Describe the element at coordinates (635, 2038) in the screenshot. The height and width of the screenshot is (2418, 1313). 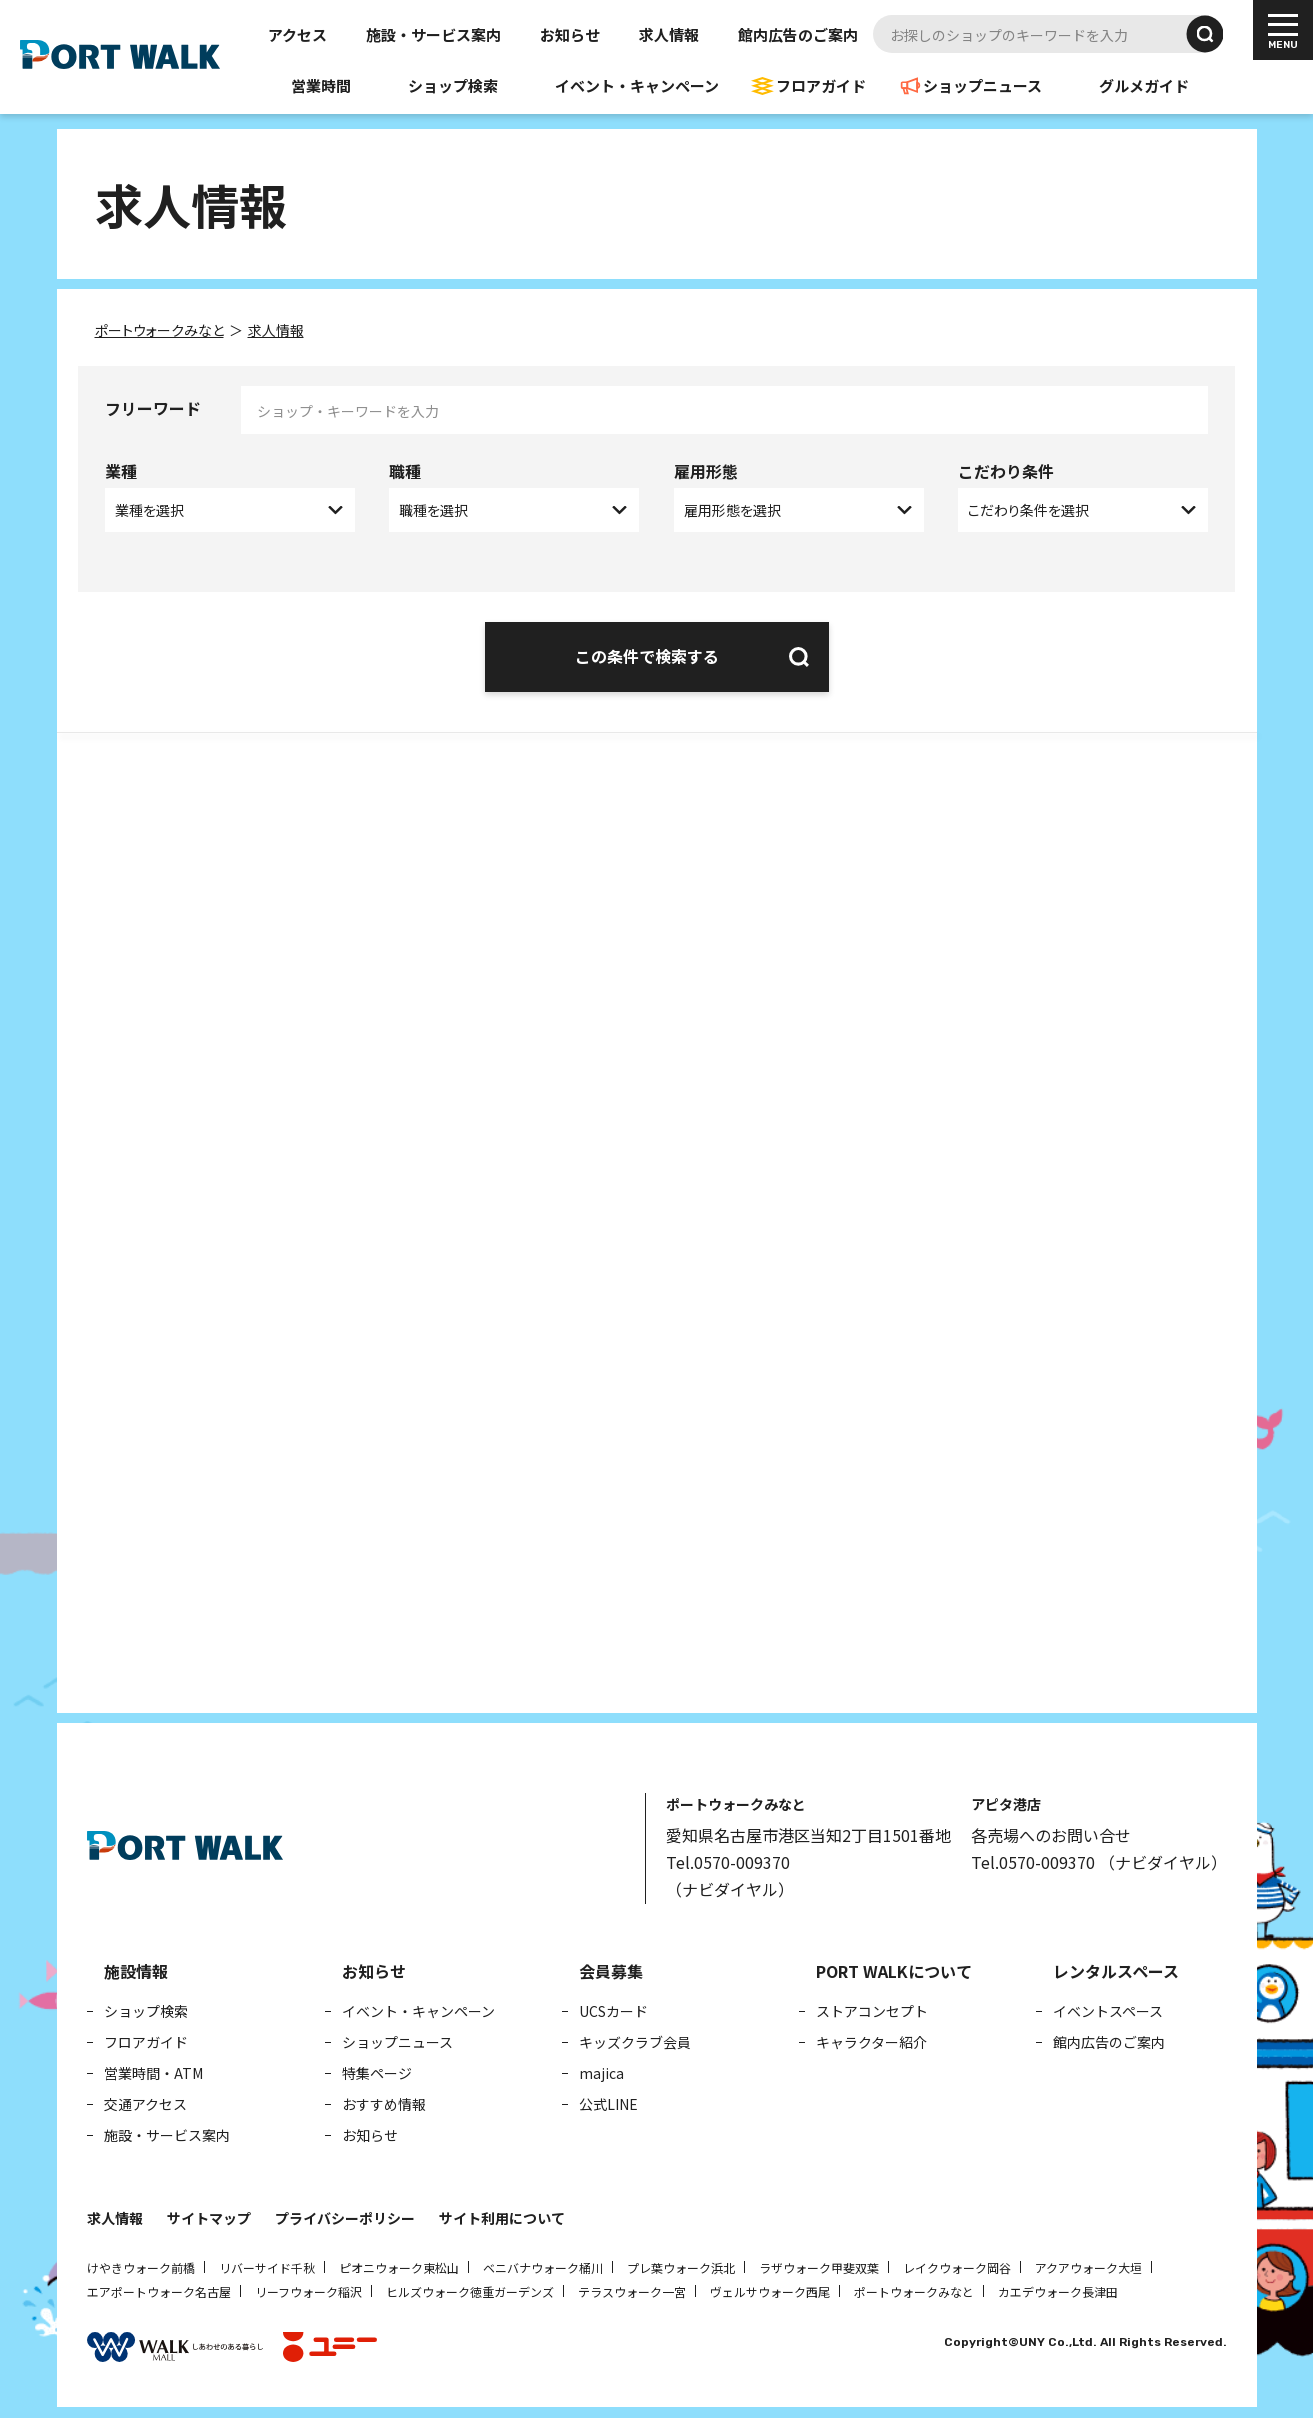
I see `キッズクラブ会員` at that location.